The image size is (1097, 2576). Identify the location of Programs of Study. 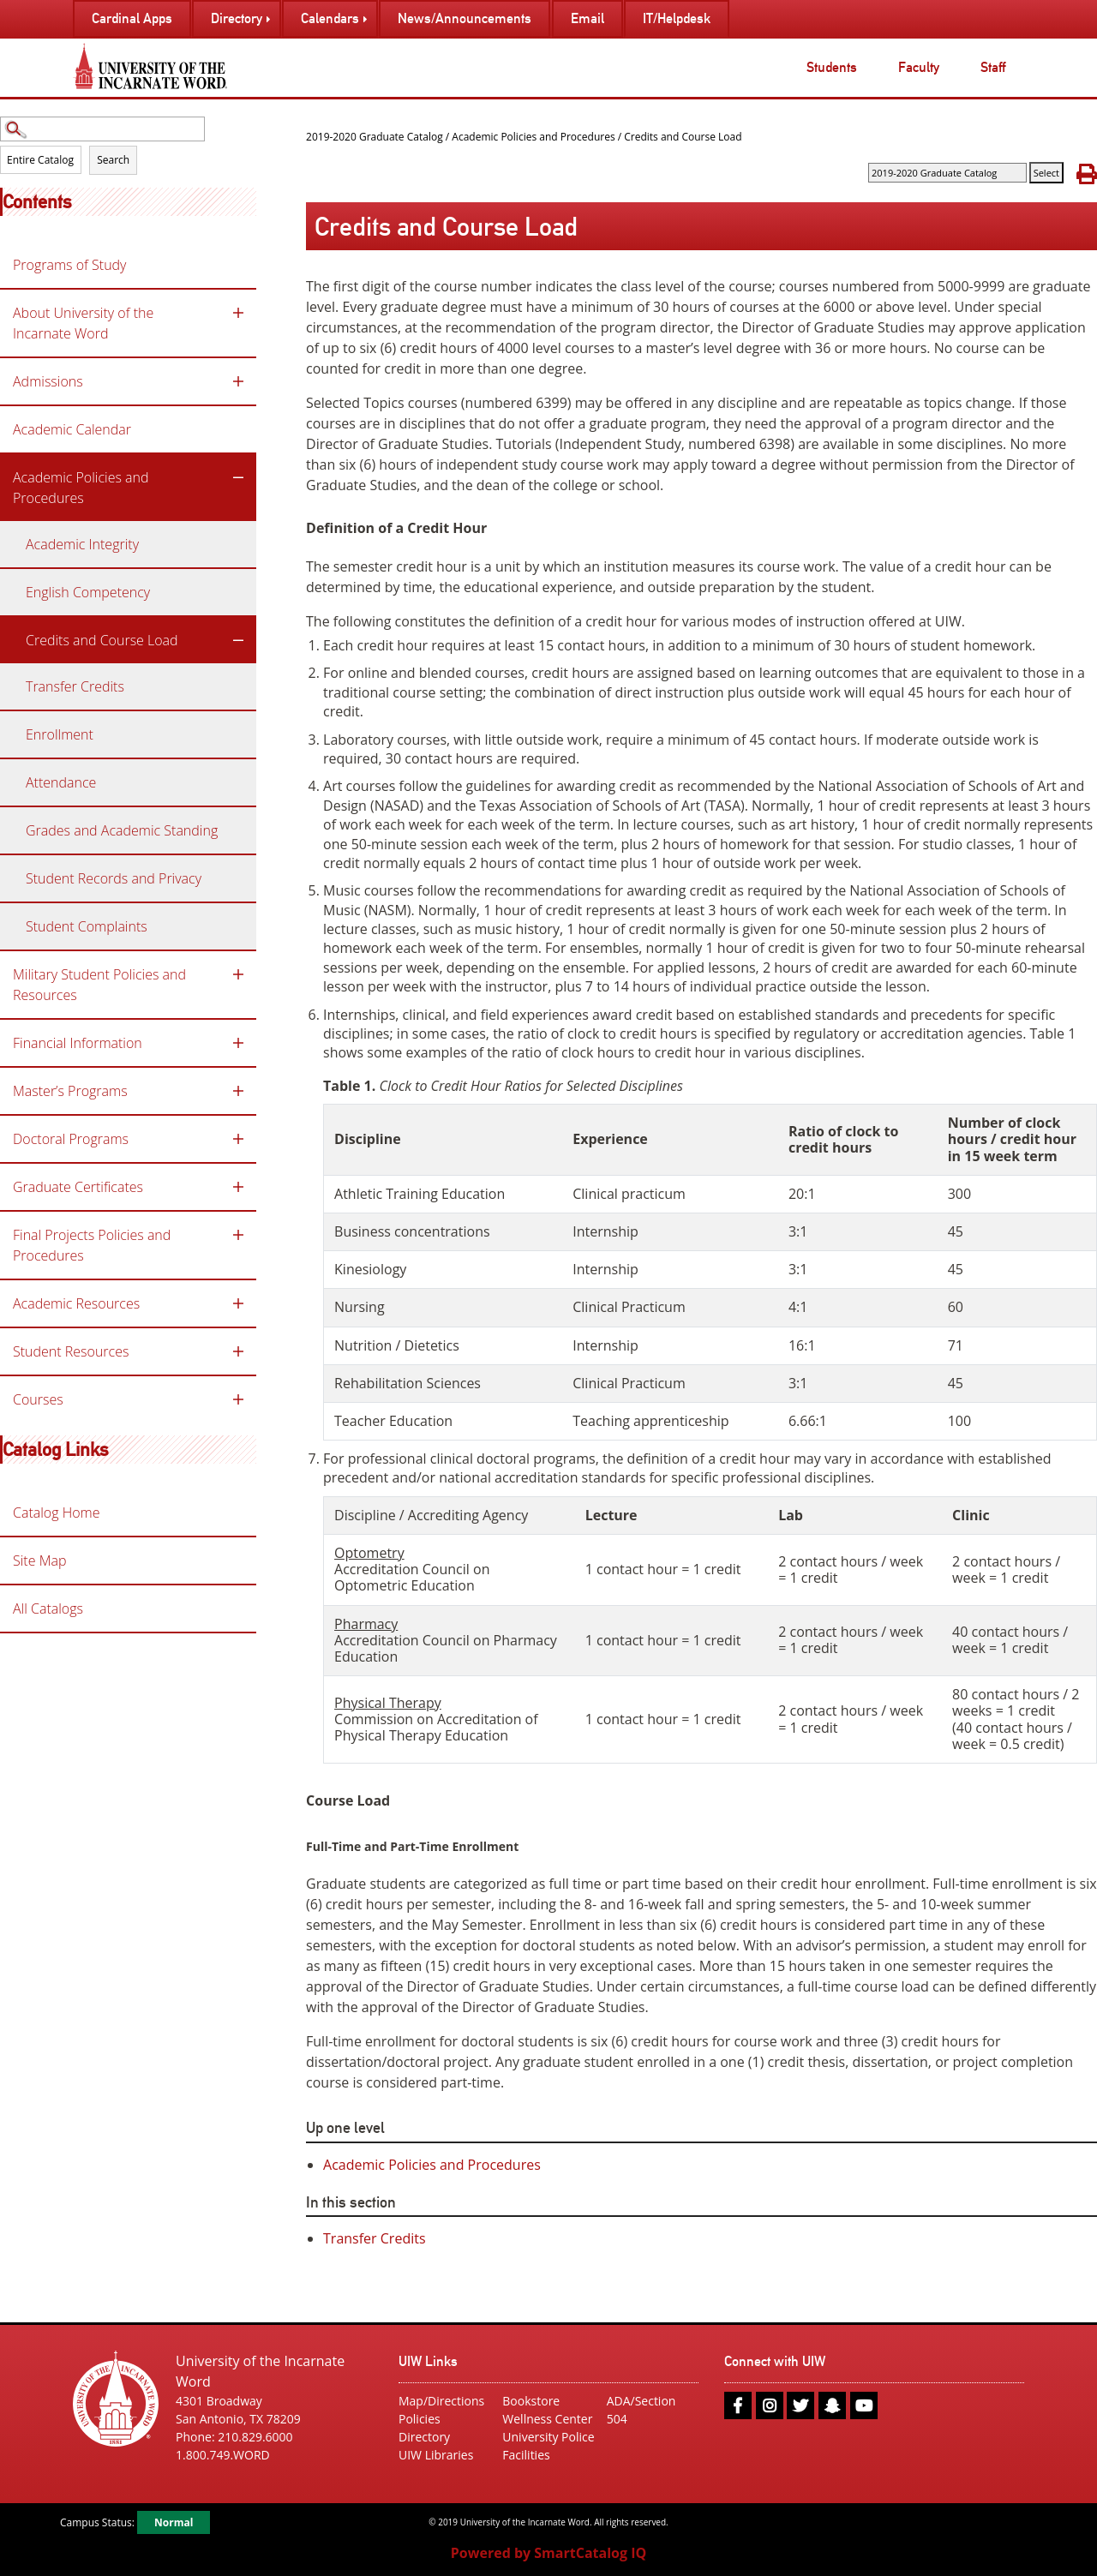
(69, 264).